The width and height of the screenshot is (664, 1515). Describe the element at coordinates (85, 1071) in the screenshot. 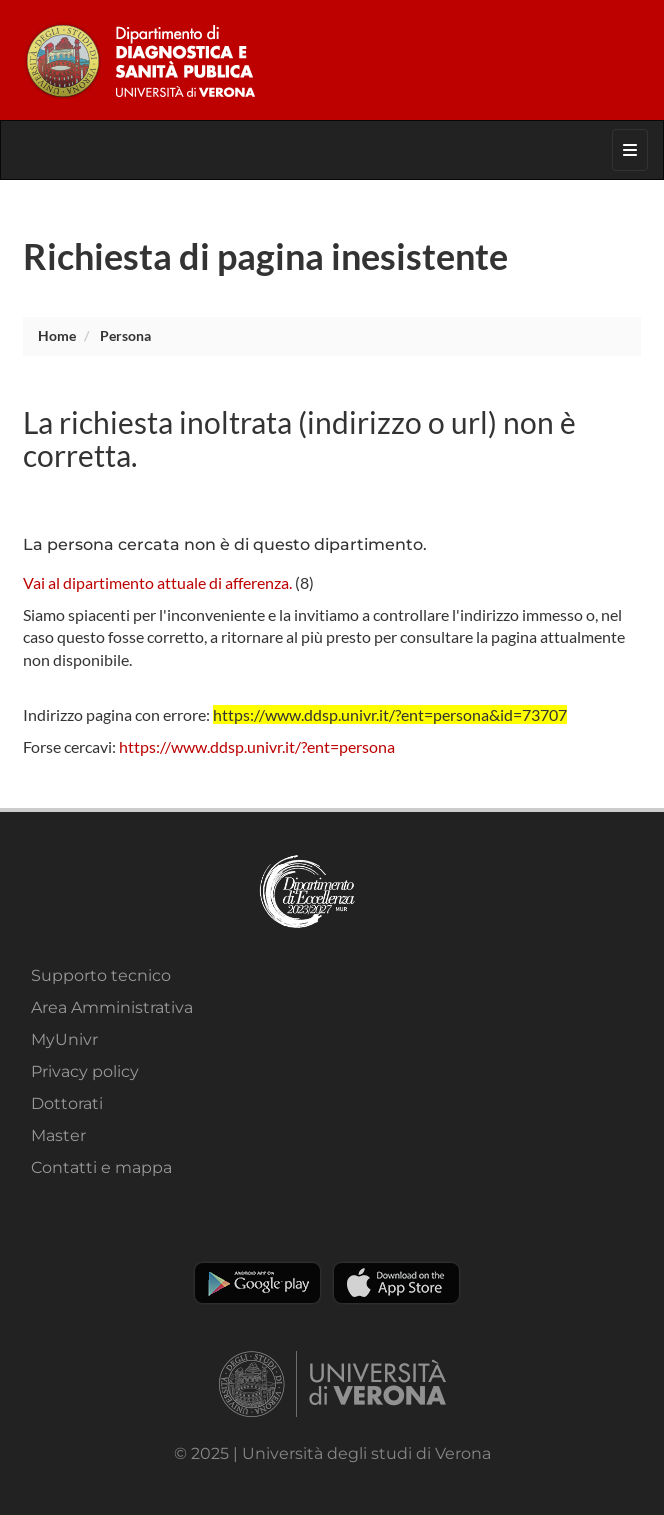

I see `Privacy policy` at that location.